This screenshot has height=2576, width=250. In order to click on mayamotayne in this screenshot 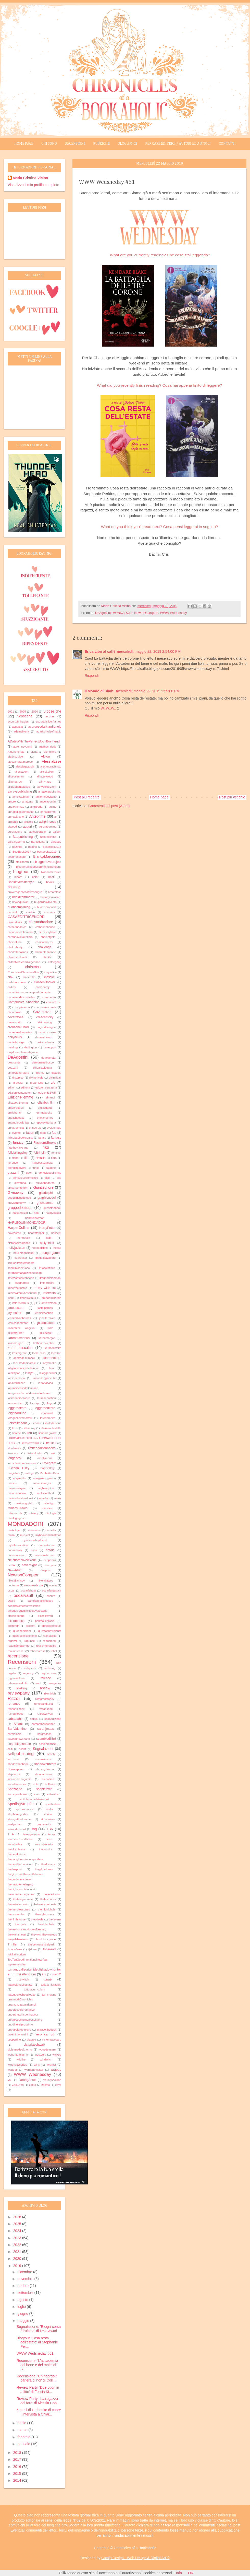, I will do `click(17, 1488)`.